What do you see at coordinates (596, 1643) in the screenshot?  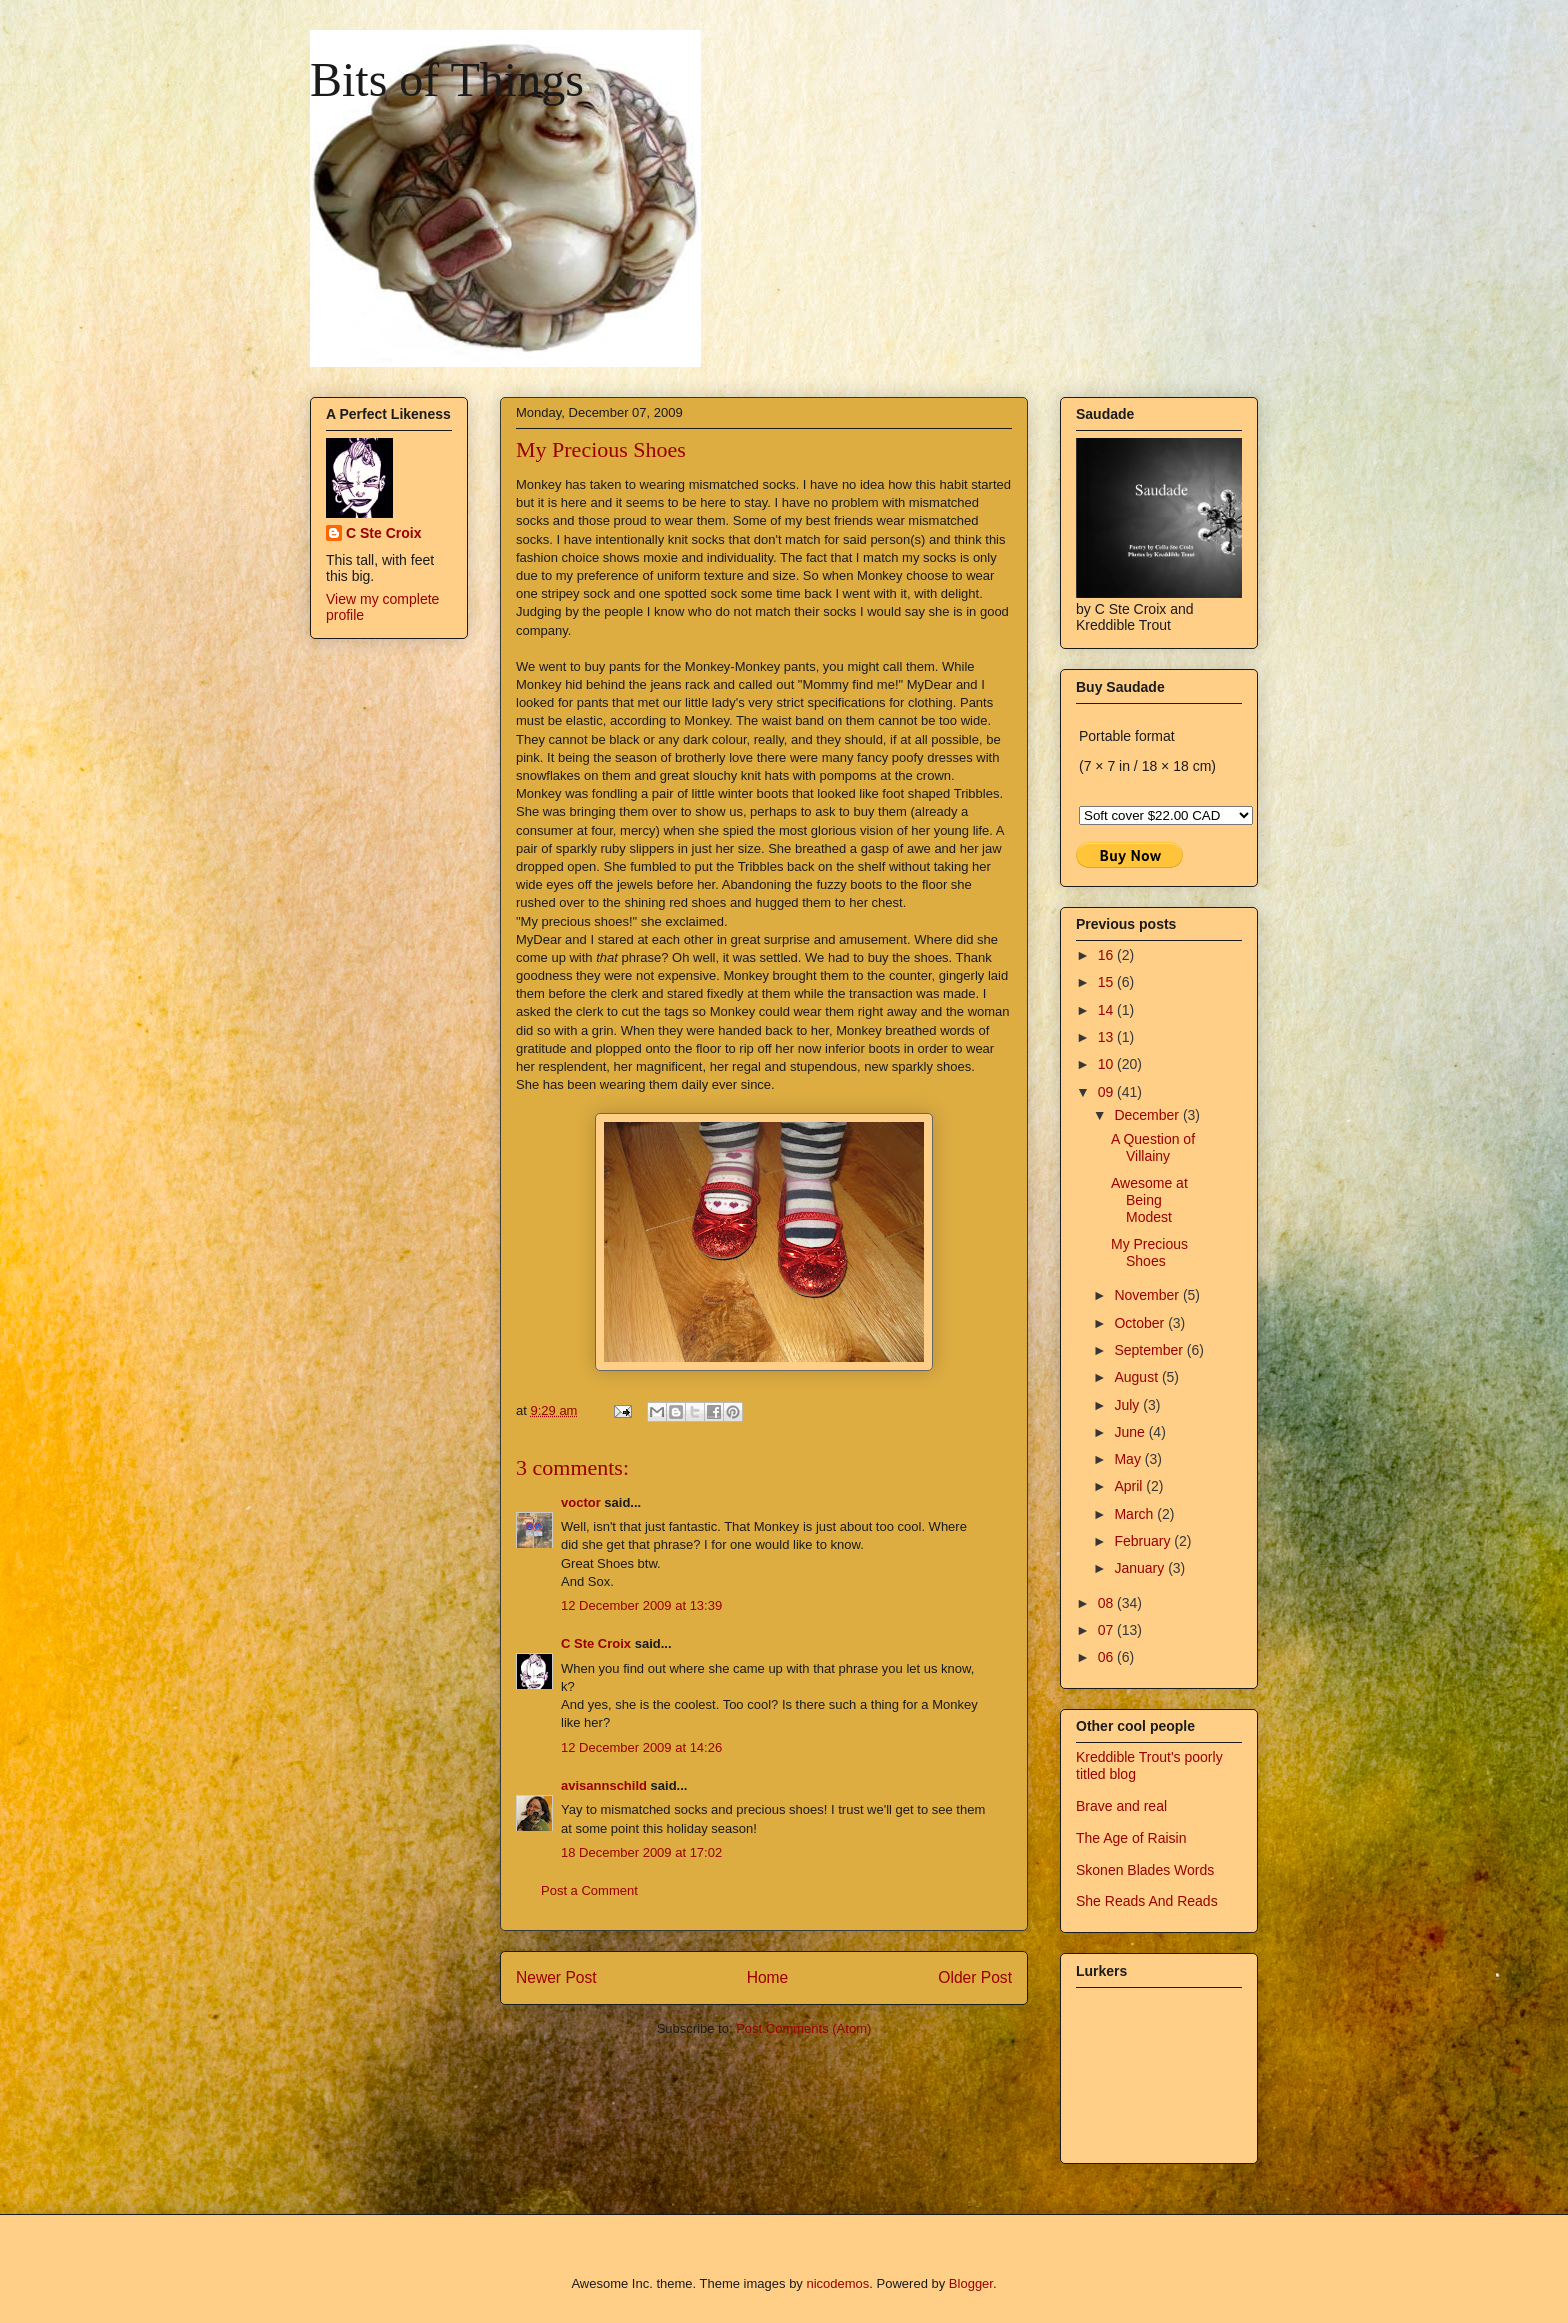 I see `C Ste Croix` at bounding box center [596, 1643].